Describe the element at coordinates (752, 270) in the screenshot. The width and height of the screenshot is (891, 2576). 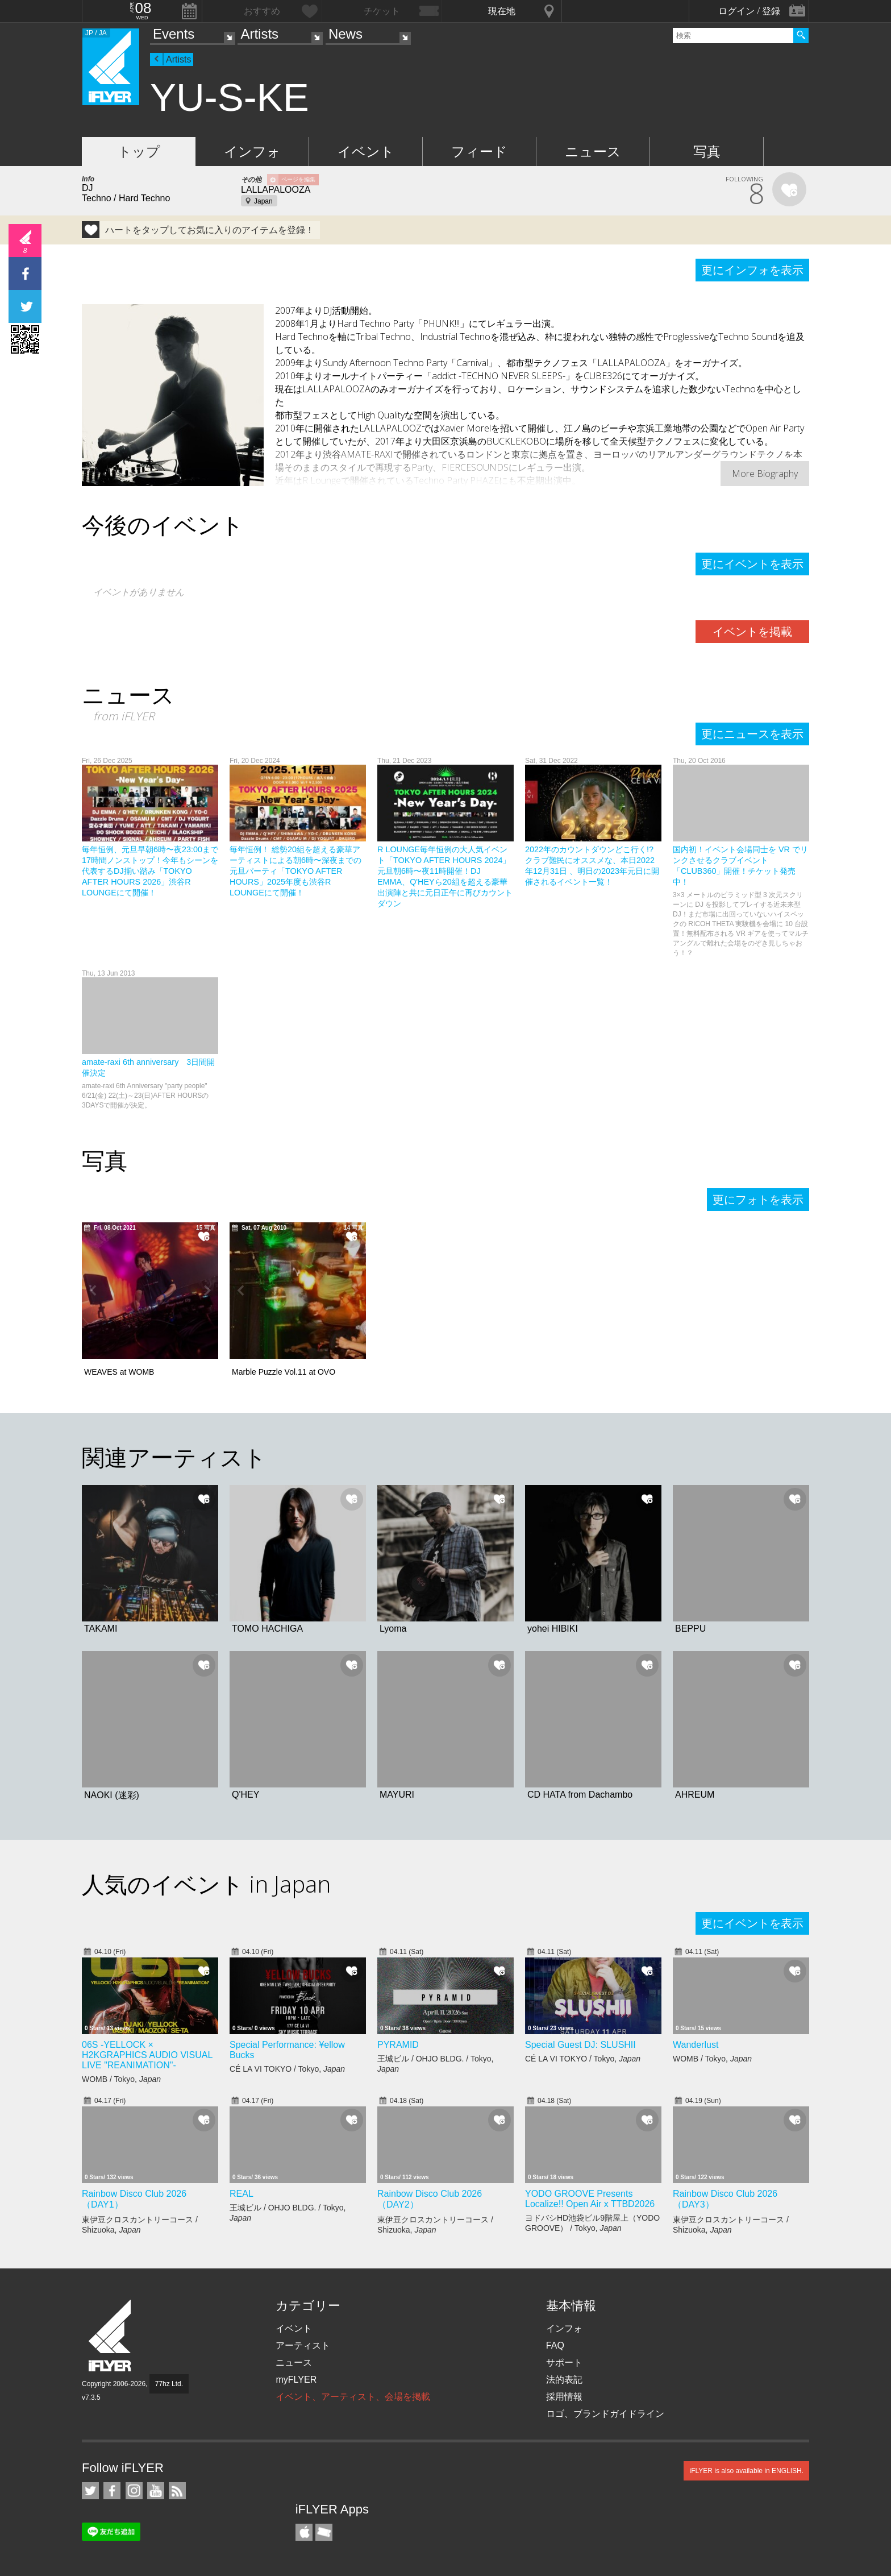
I see `更にインフォを表示` at that location.